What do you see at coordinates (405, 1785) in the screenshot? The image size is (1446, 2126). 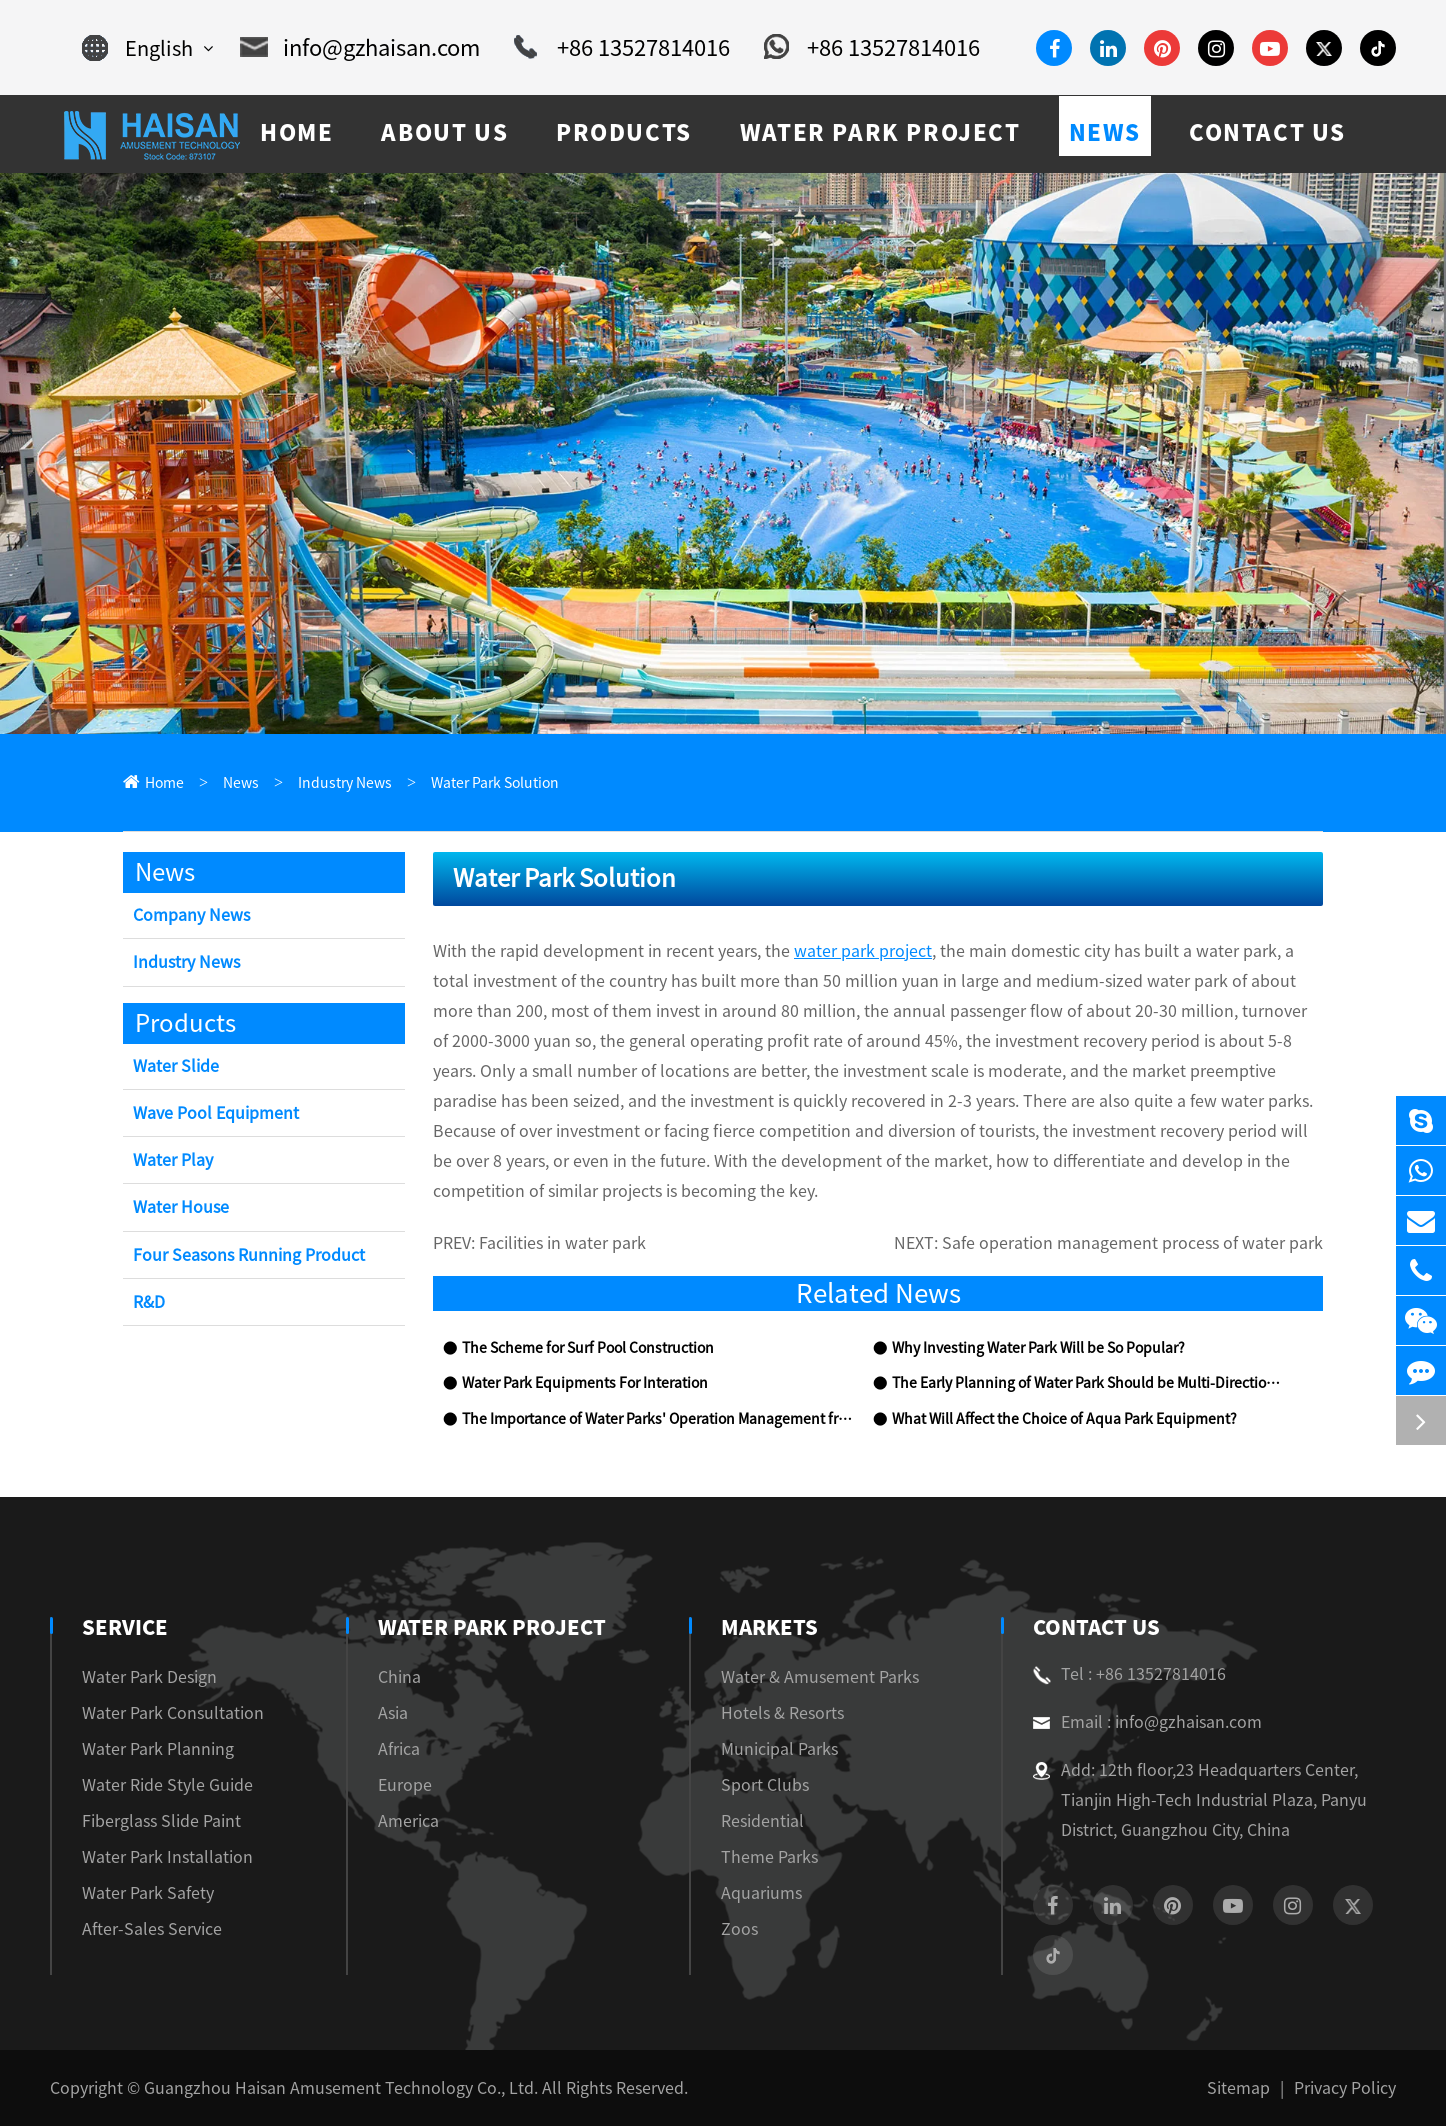 I see `Europe` at bounding box center [405, 1785].